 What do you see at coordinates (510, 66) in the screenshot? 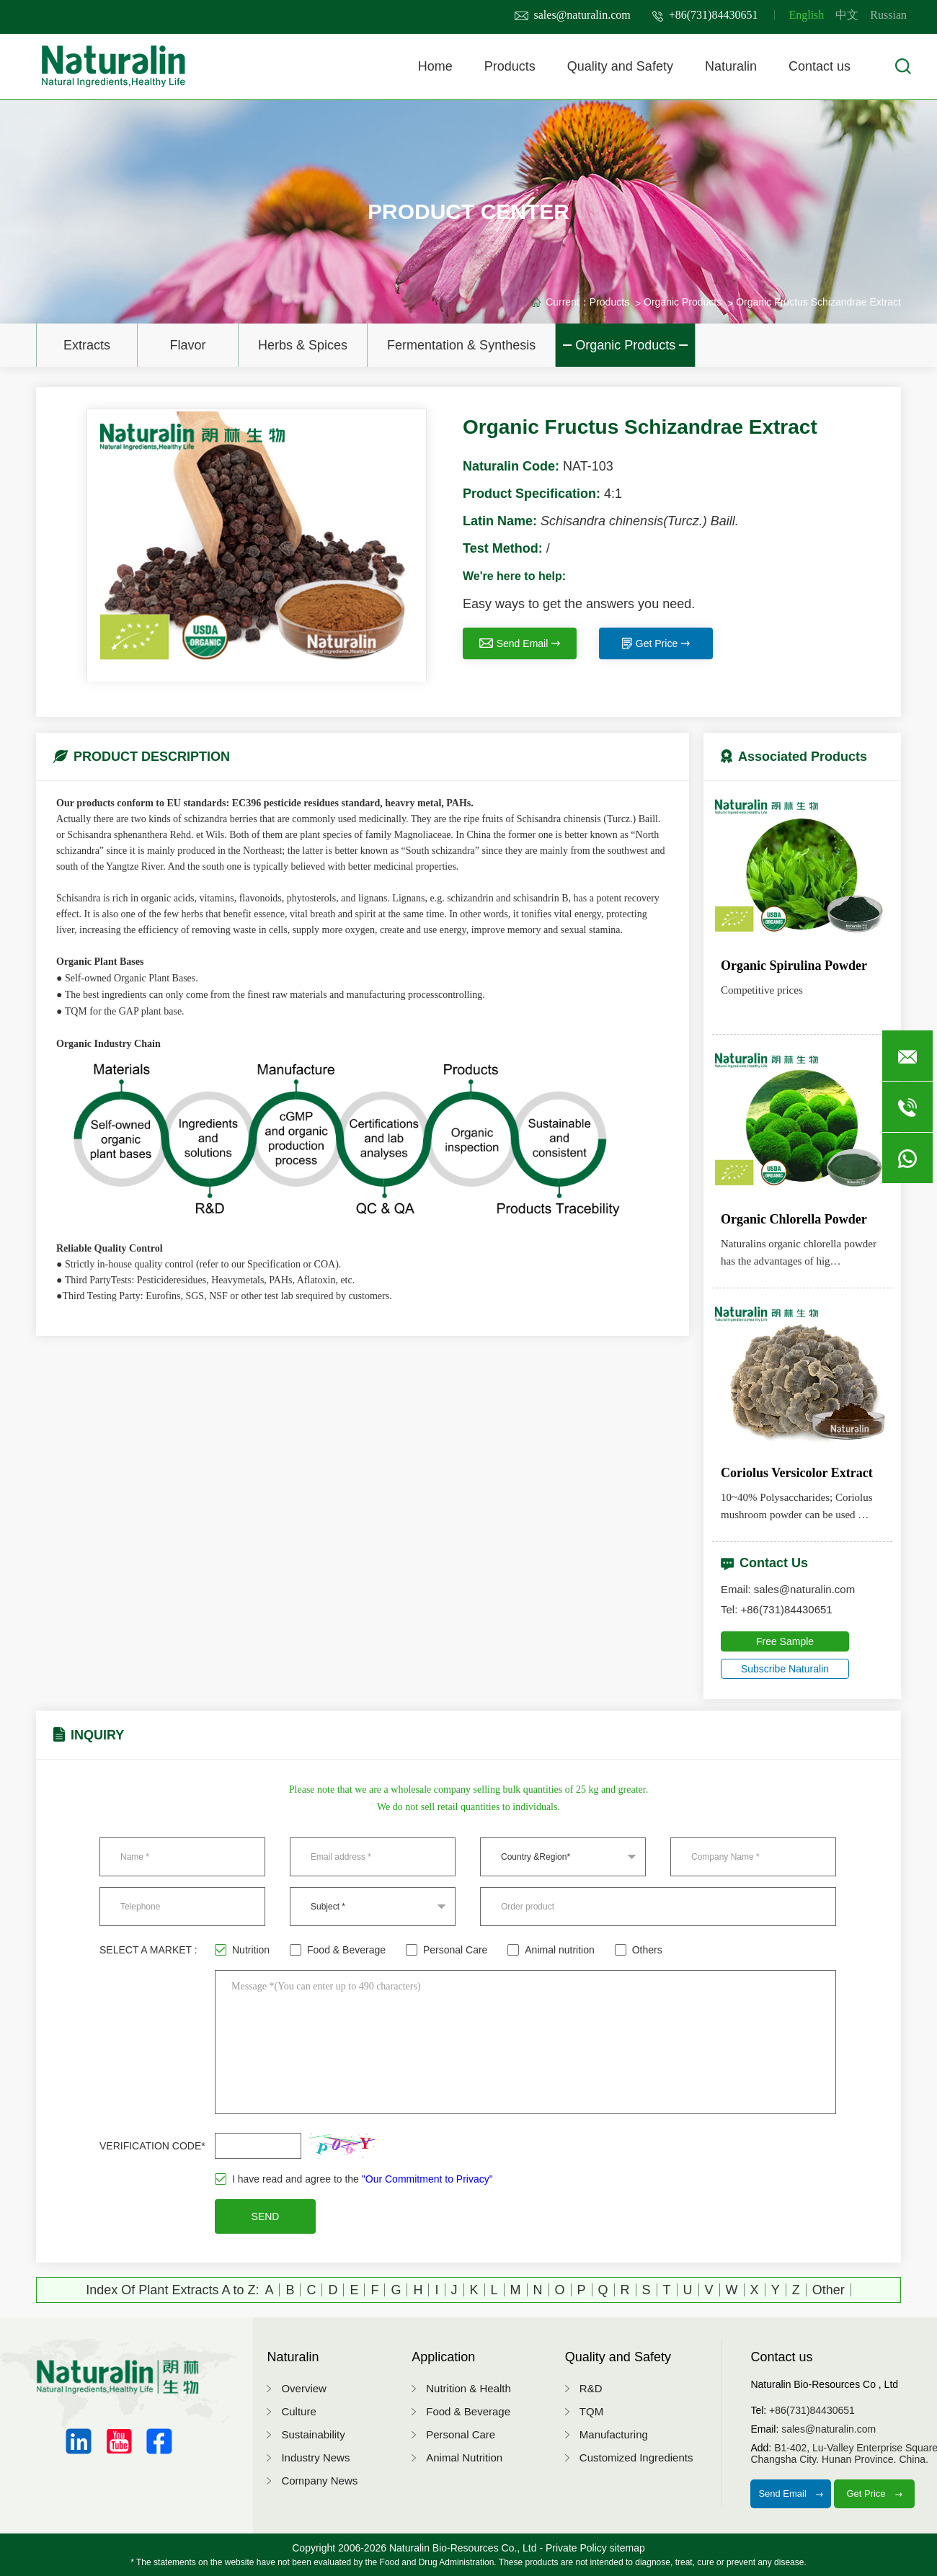
I see `Products` at bounding box center [510, 66].